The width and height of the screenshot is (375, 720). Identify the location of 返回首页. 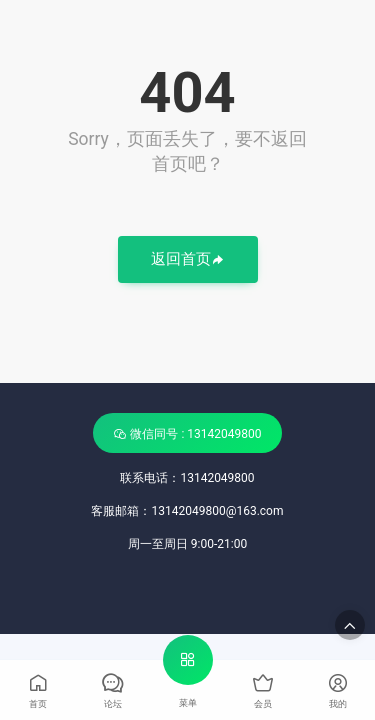
(188, 260).